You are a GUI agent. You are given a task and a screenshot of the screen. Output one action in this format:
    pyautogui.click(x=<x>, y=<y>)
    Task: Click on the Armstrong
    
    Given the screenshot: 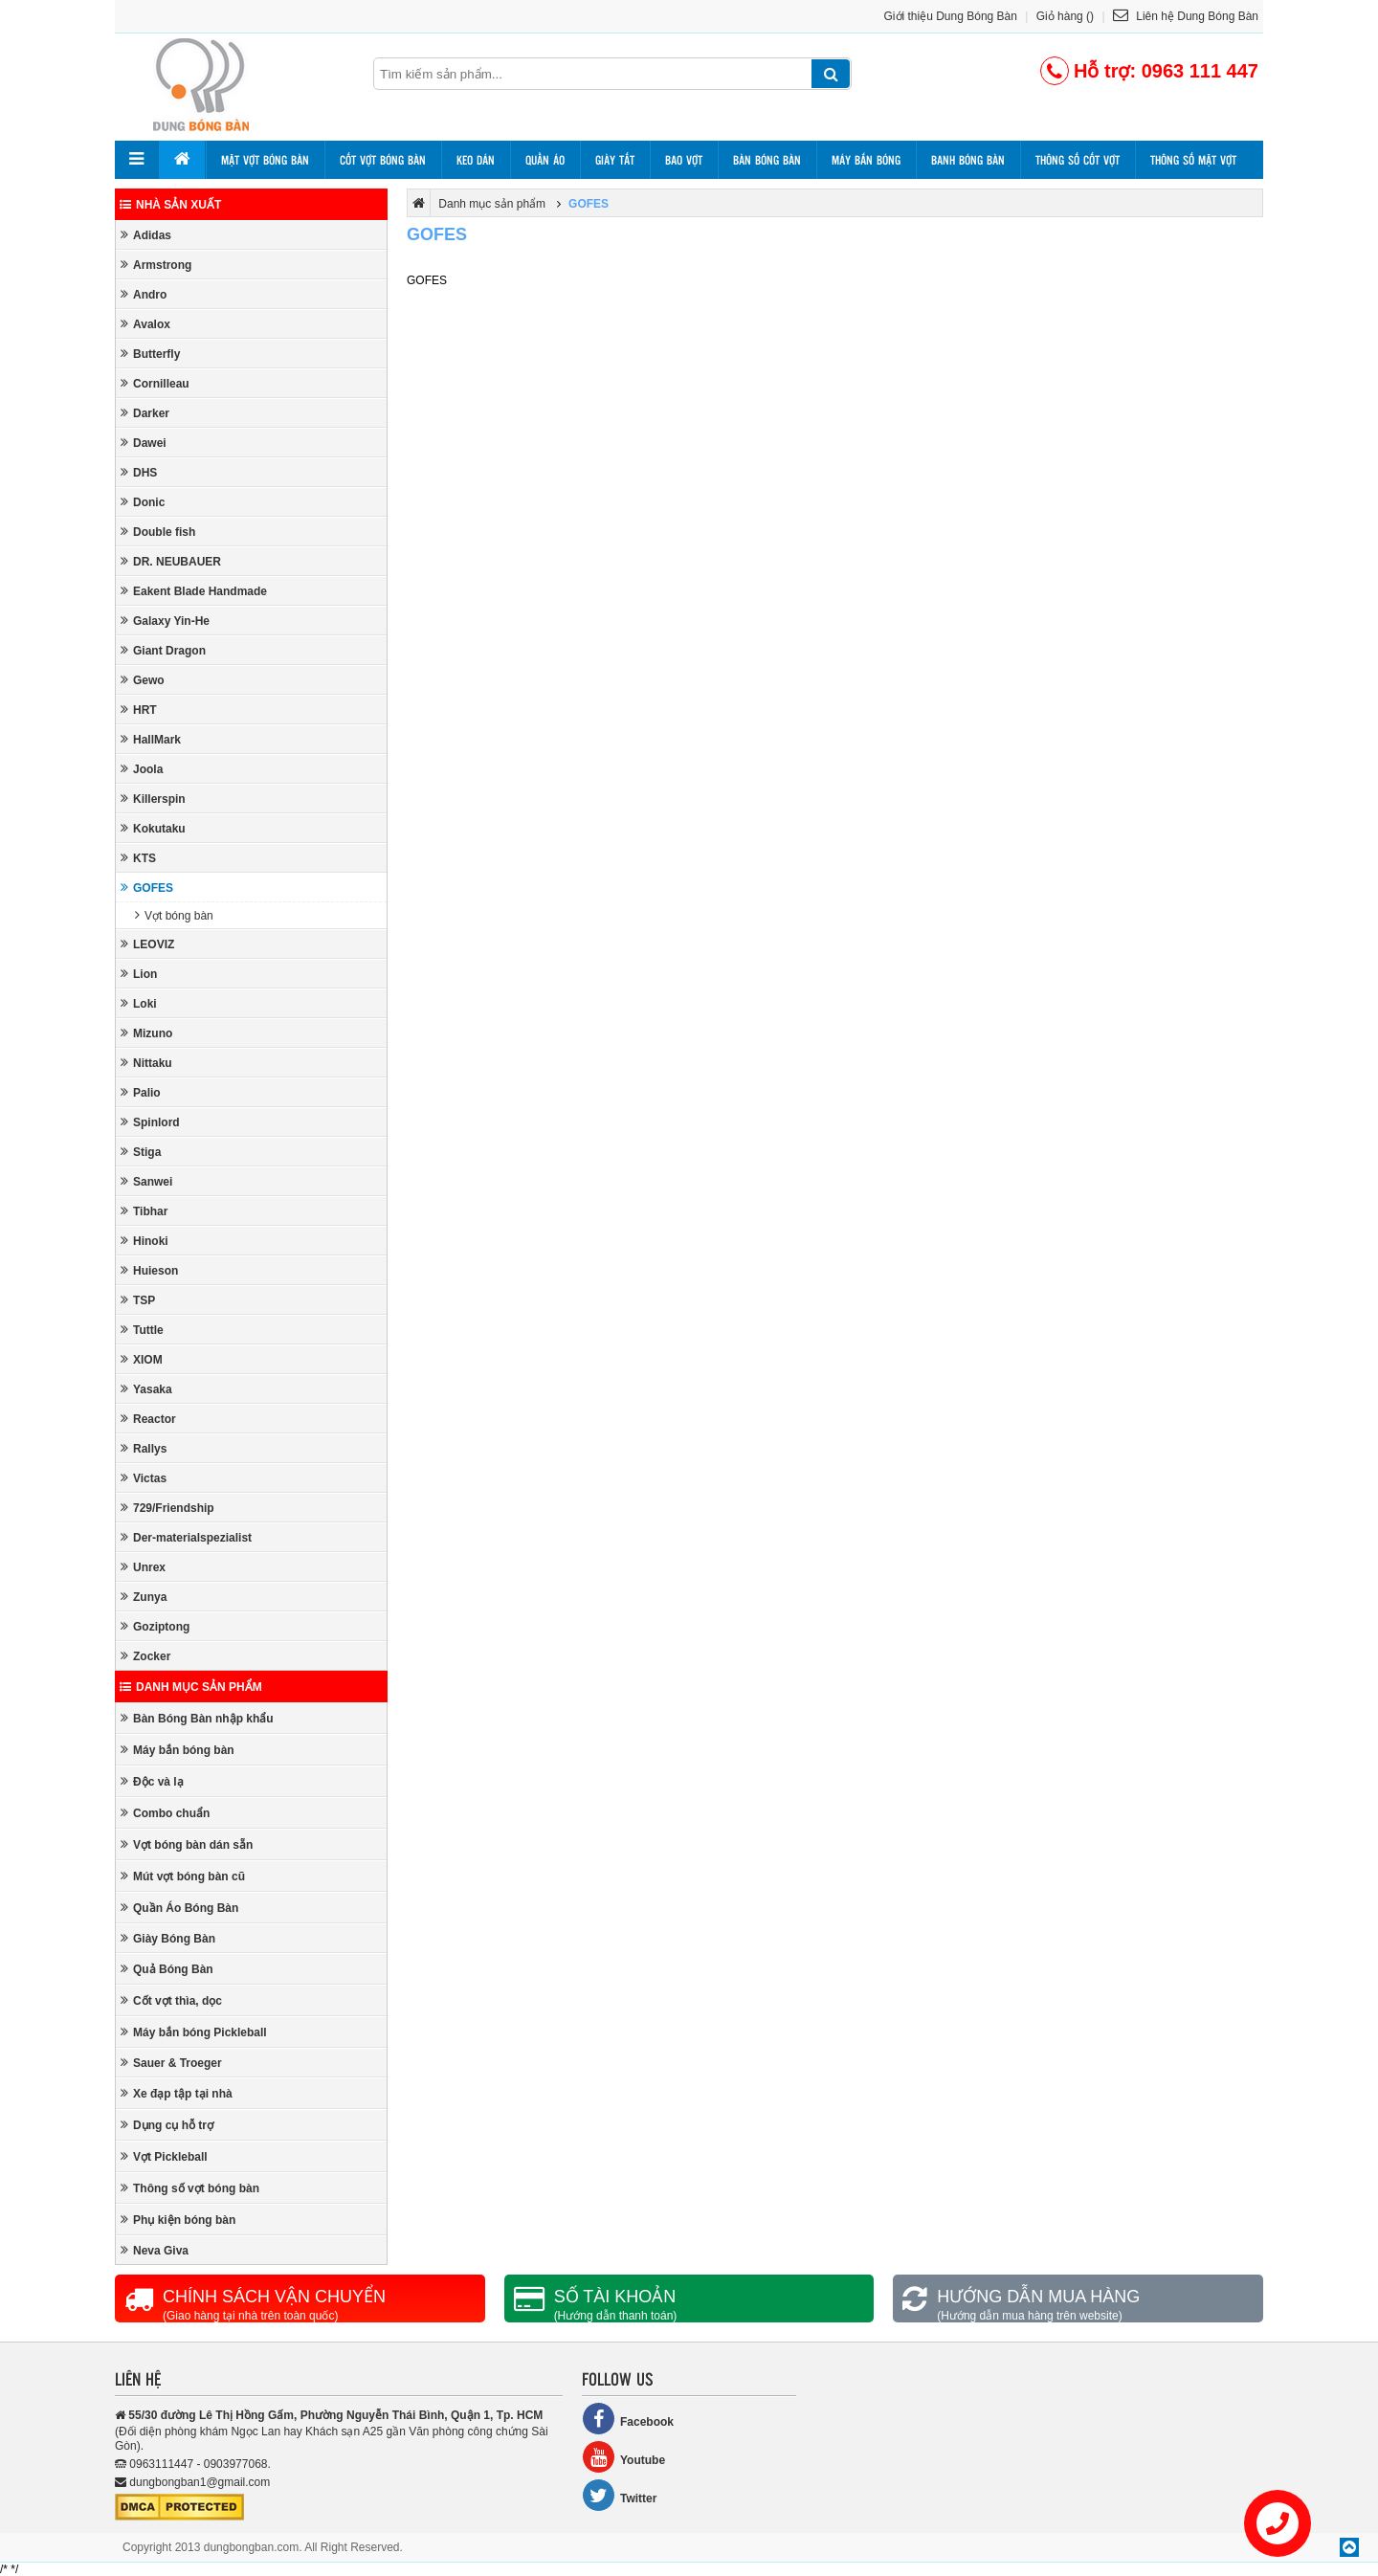 What is the action you would take?
    pyautogui.click(x=156, y=264)
    